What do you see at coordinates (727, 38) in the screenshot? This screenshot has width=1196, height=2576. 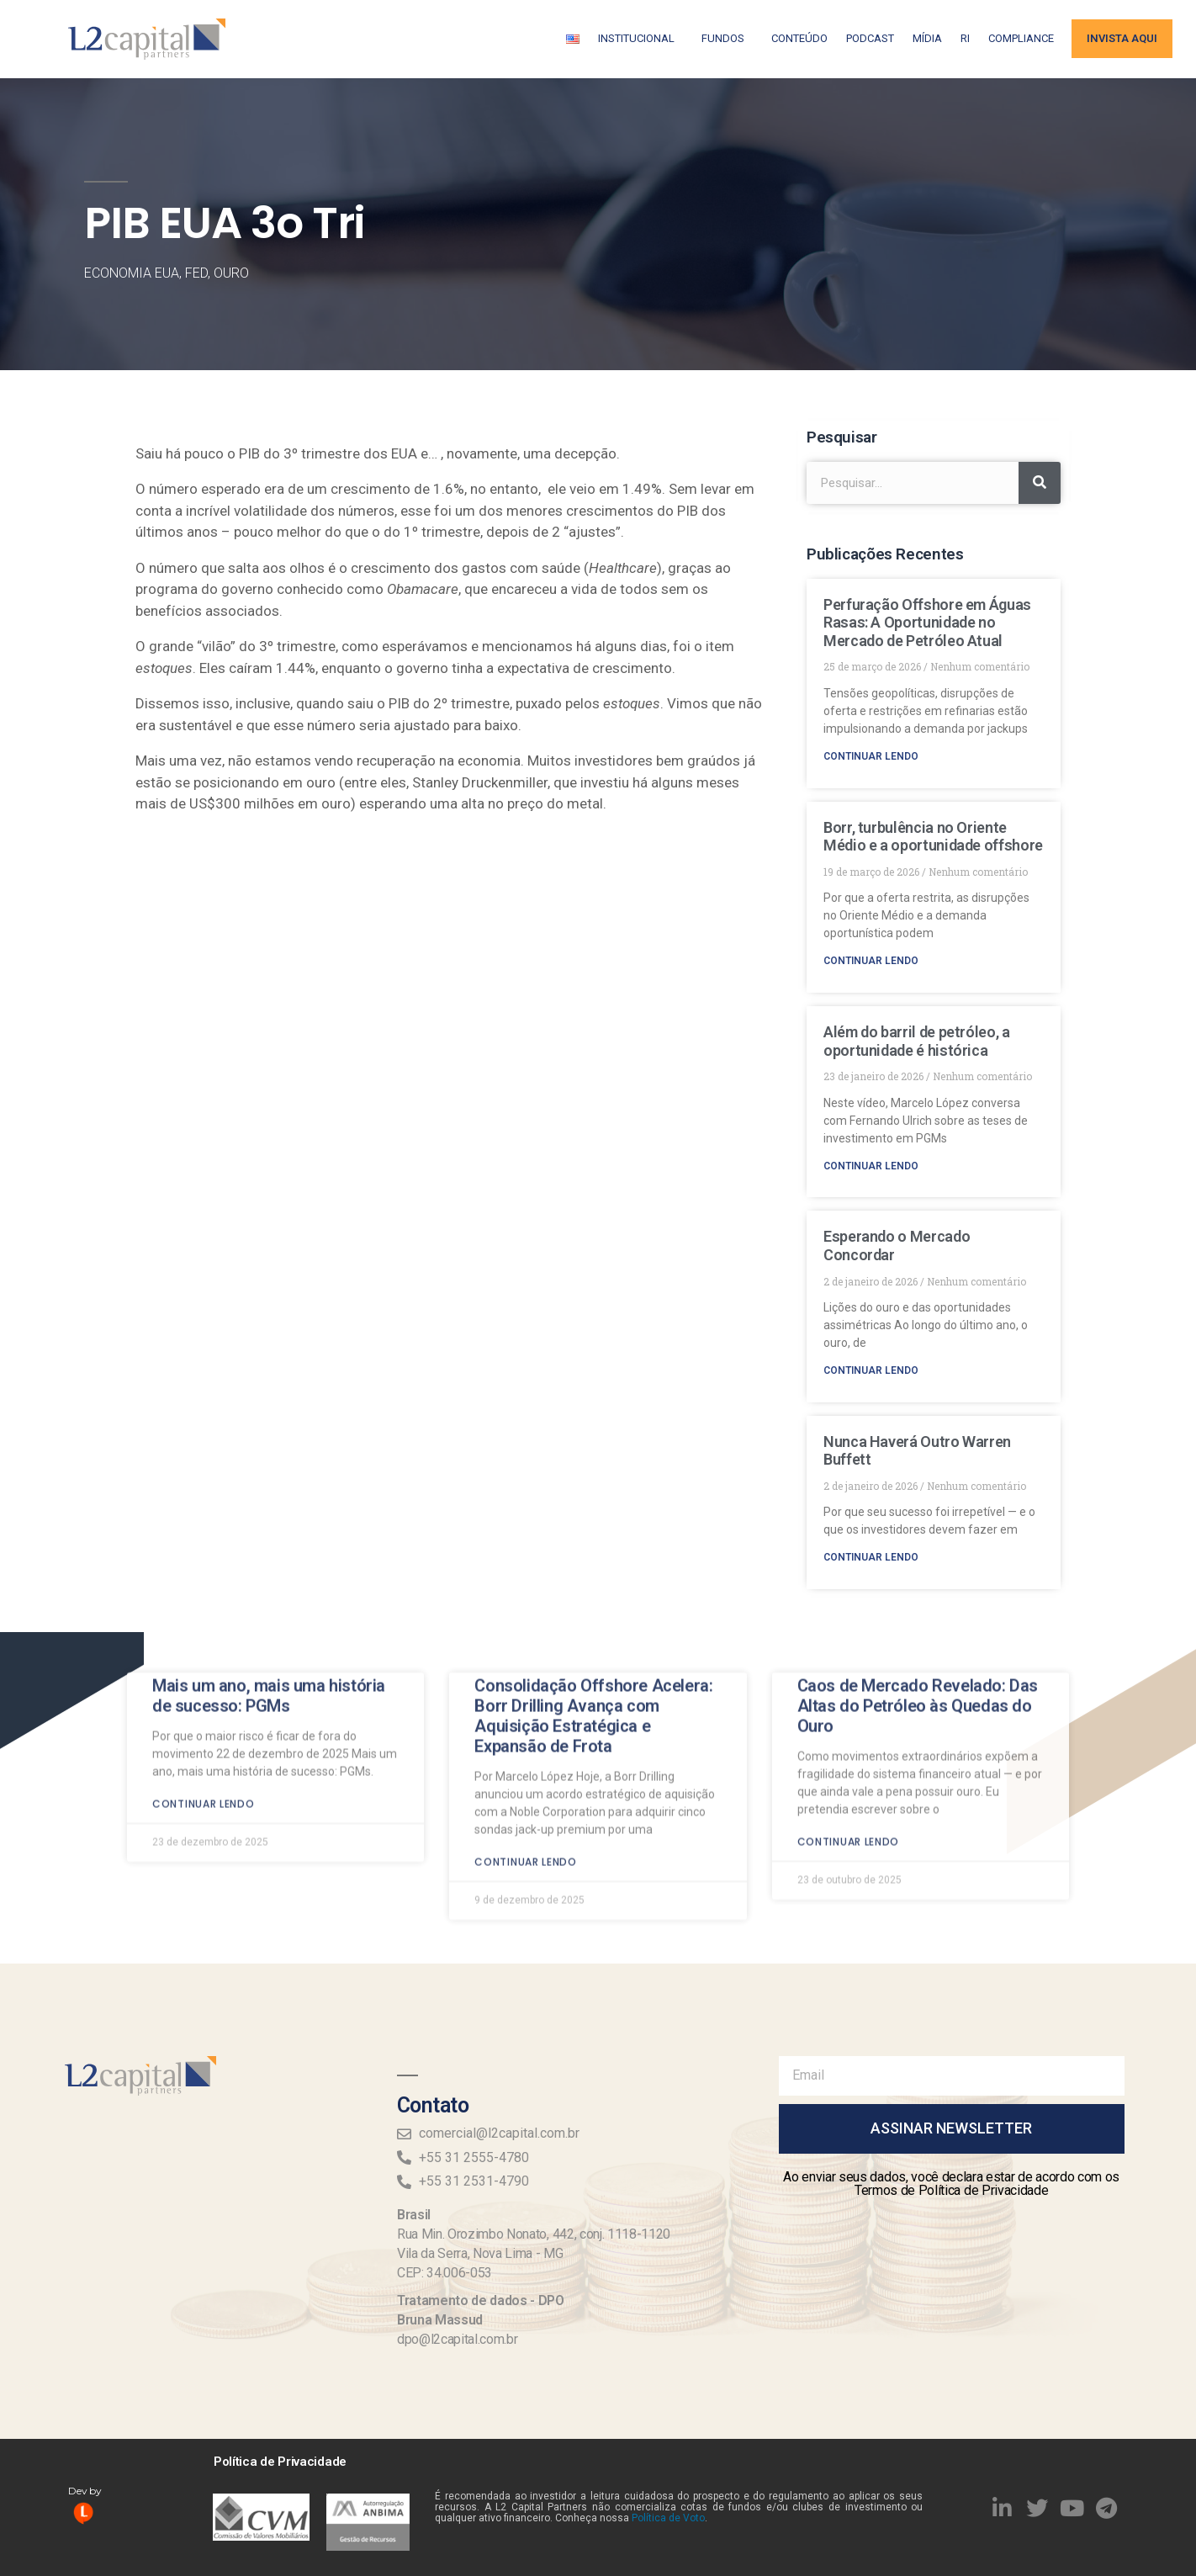 I see `Fundos` at bounding box center [727, 38].